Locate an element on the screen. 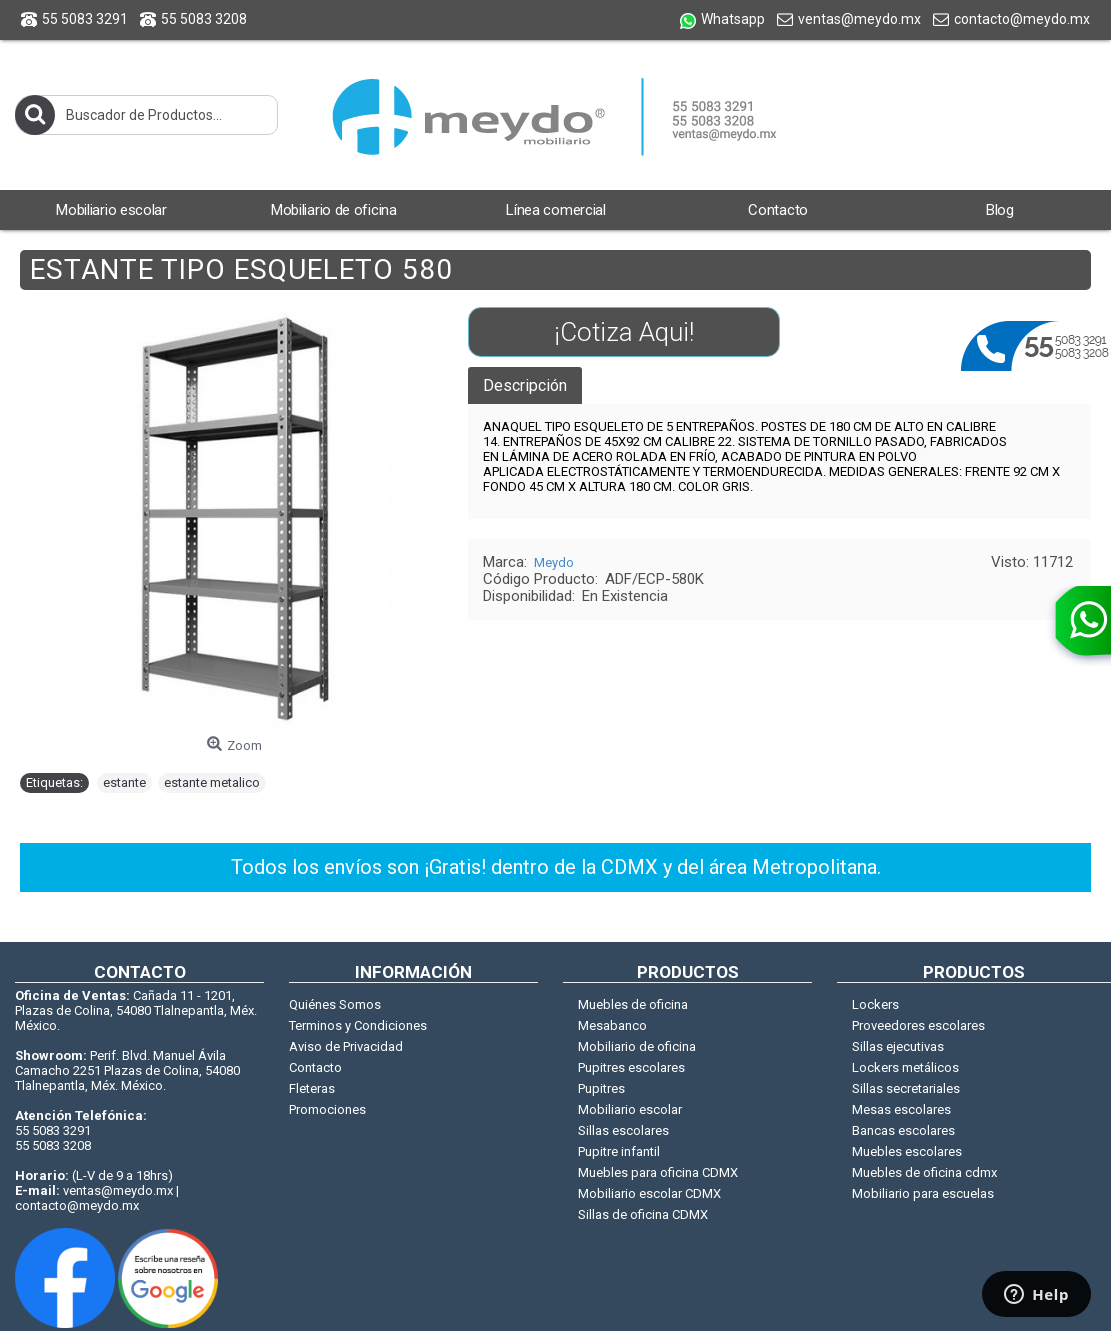 Image resolution: width=1111 pixels, height=1331 pixels. Contacto is located at coordinates (315, 1067).